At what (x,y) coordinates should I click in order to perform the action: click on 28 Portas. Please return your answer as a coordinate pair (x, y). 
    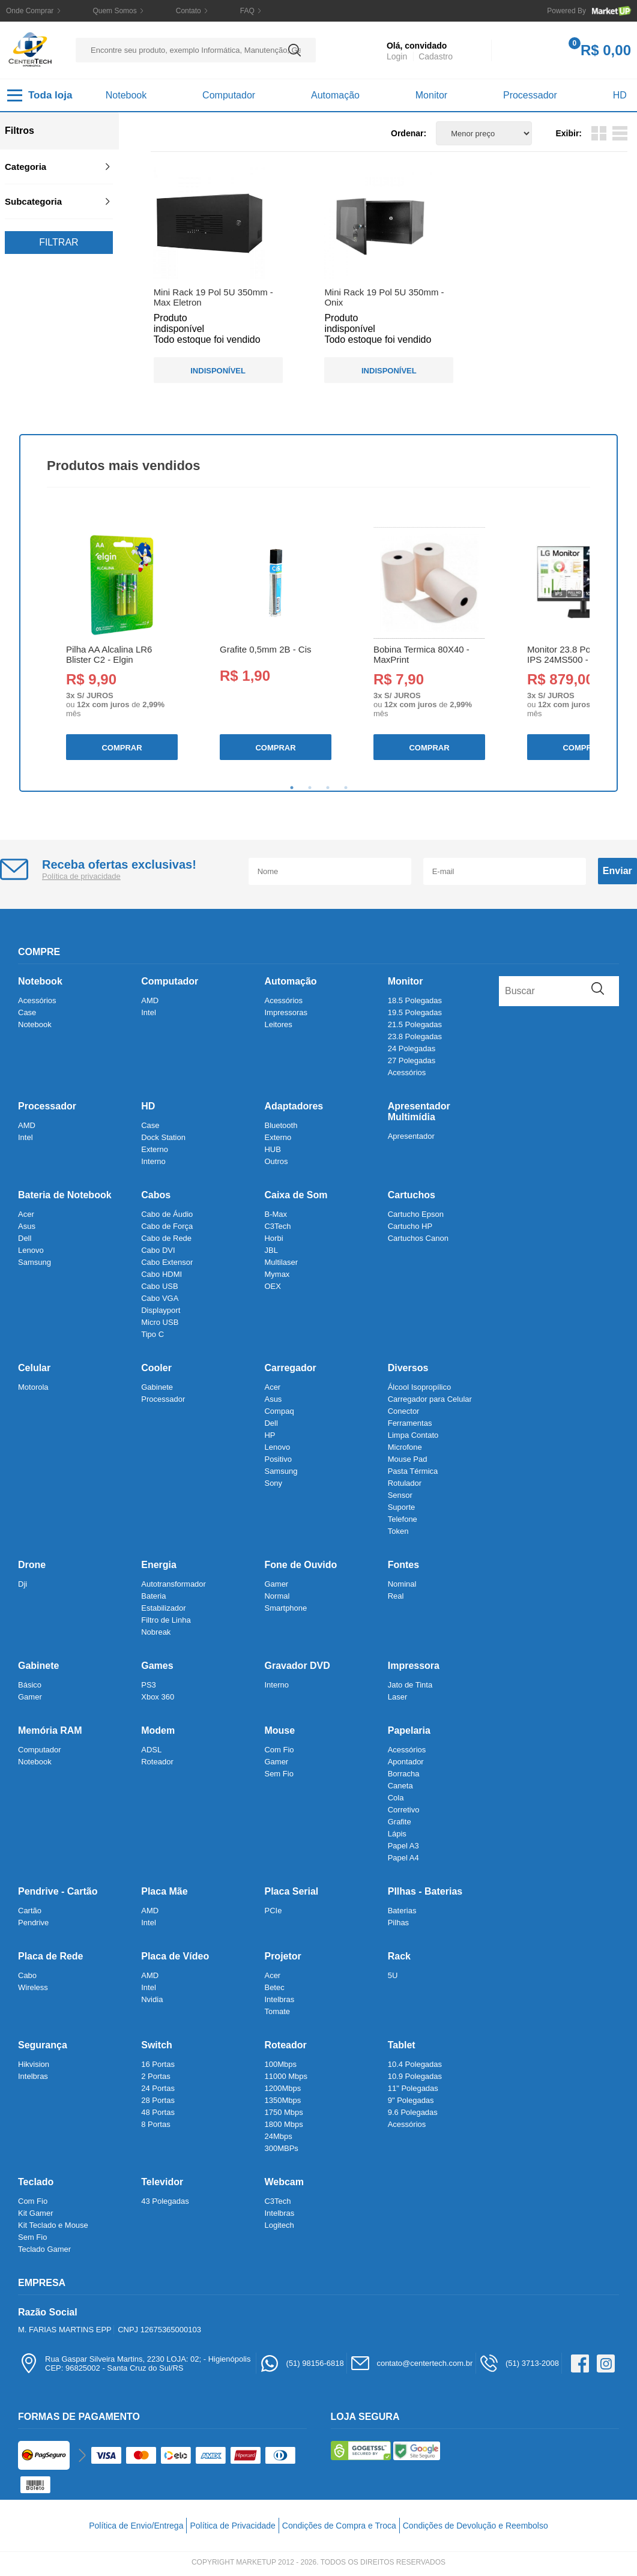
    Looking at the image, I should click on (158, 2100).